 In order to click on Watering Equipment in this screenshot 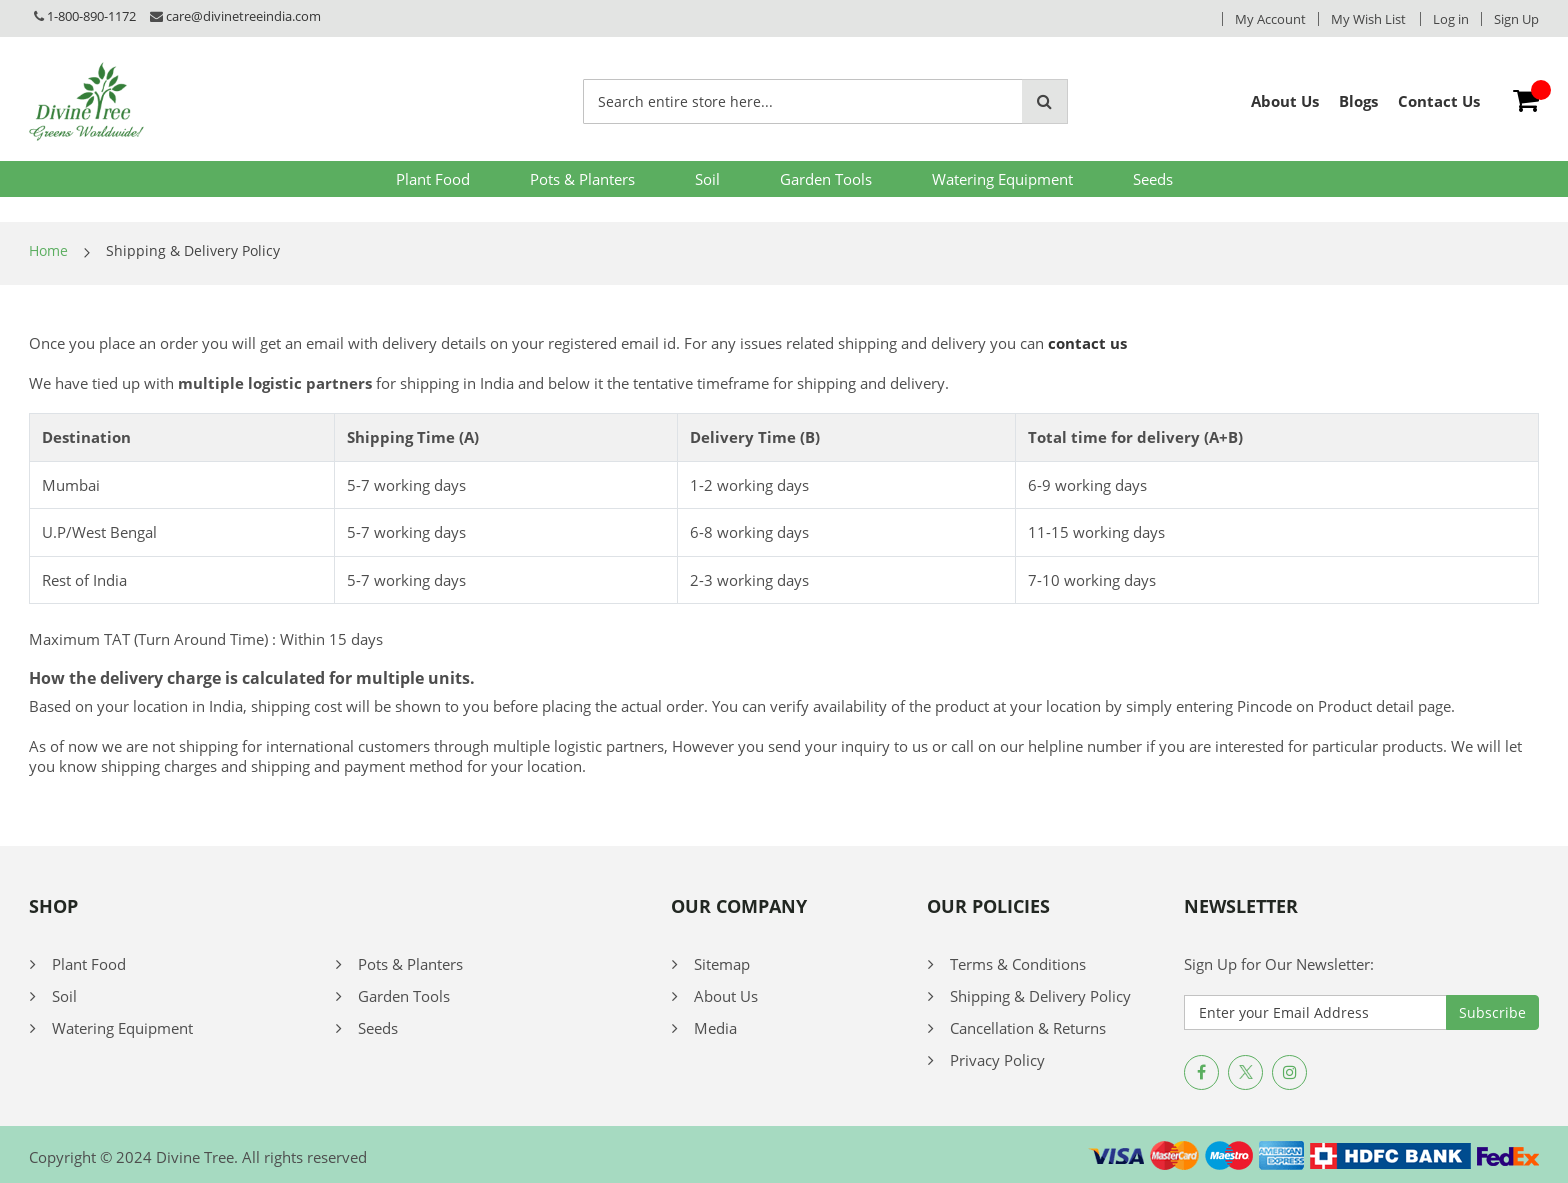, I will do `click(1002, 179)`.